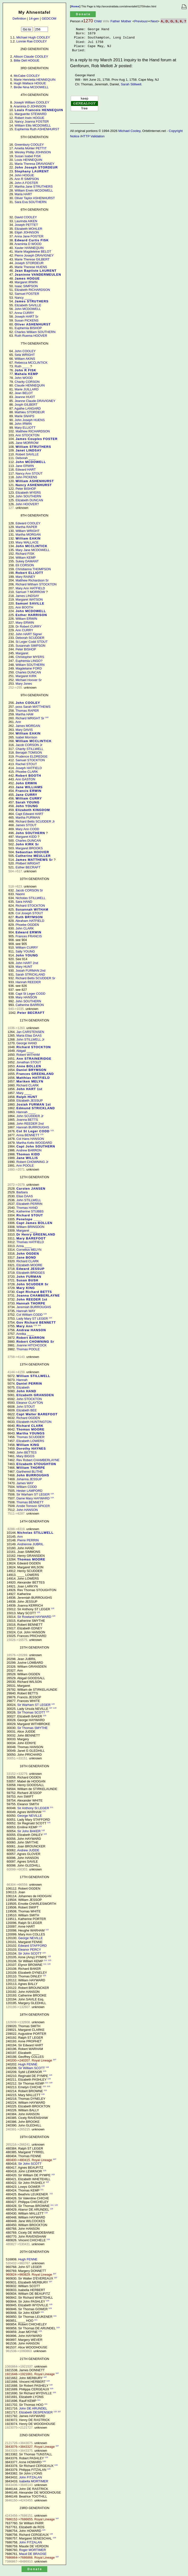 This screenshot has height=2576, width=188. What do you see at coordinates (32, 121) in the screenshot?
I see `Nancy Joanna FOSTER` at bounding box center [32, 121].